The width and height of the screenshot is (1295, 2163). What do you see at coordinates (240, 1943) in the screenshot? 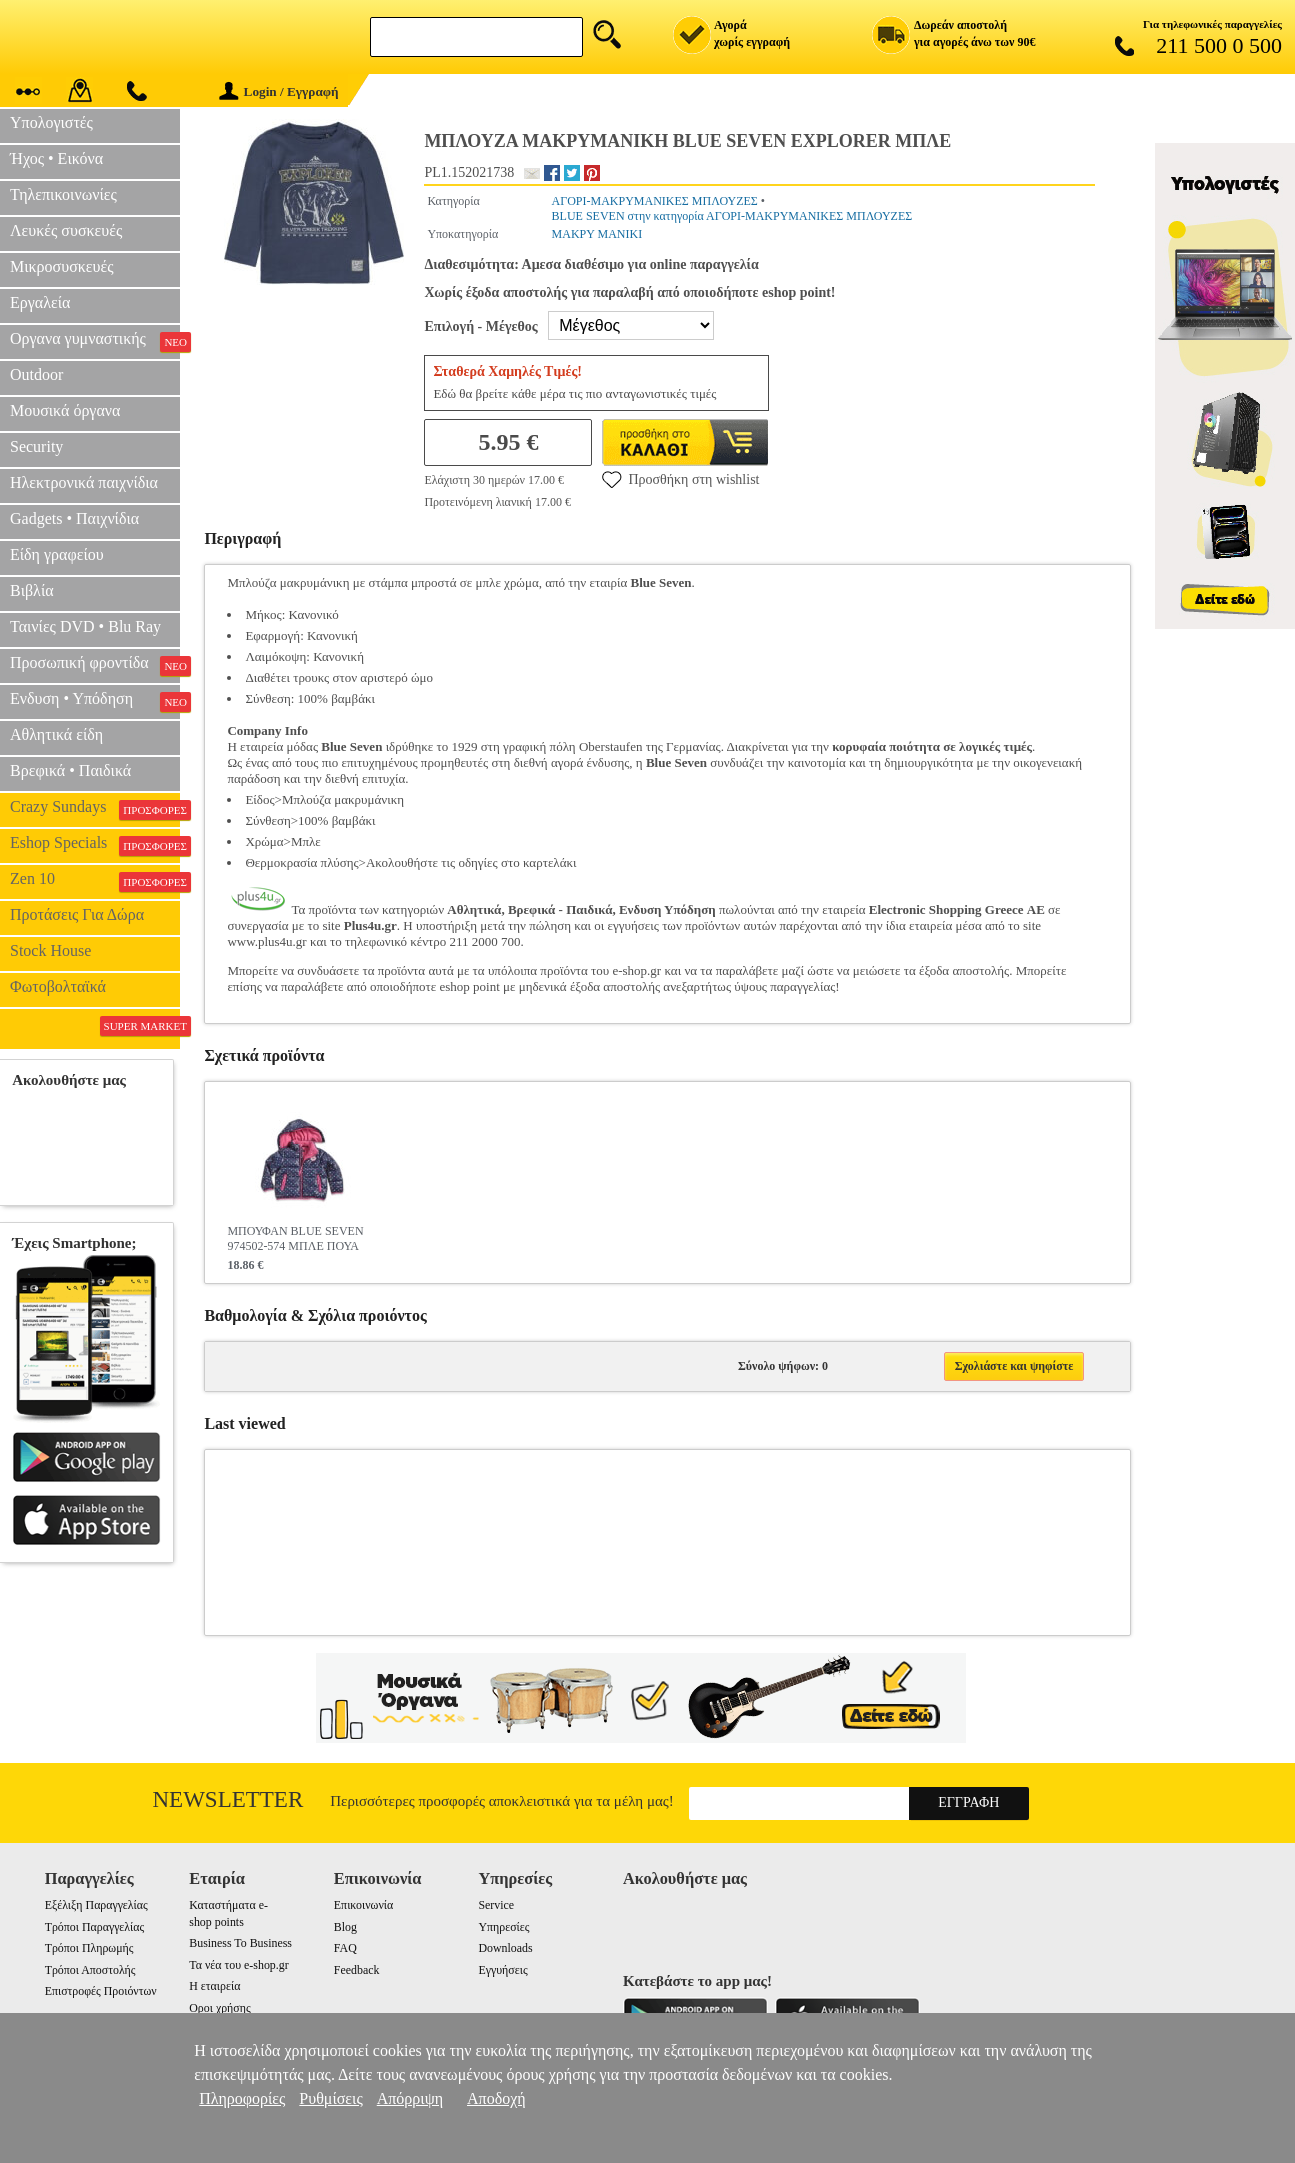
I see `Business To Business` at bounding box center [240, 1943].